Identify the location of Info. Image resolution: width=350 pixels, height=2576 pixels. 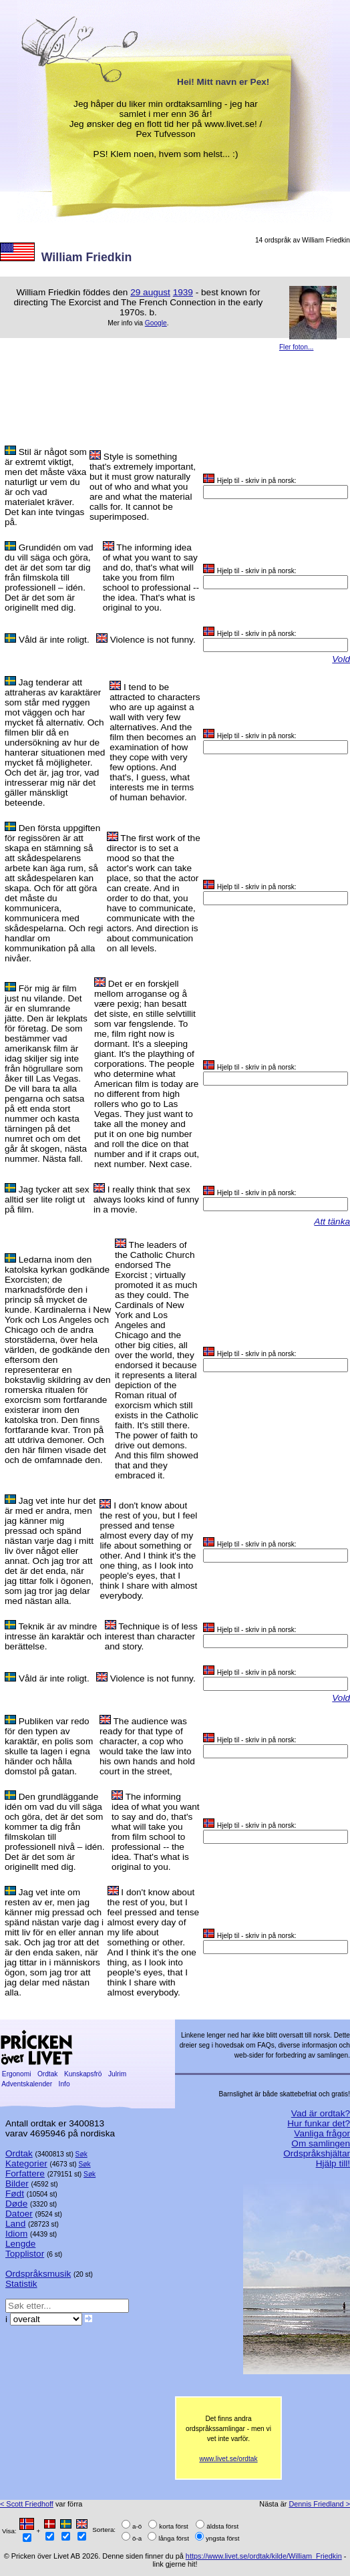
(64, 2084).